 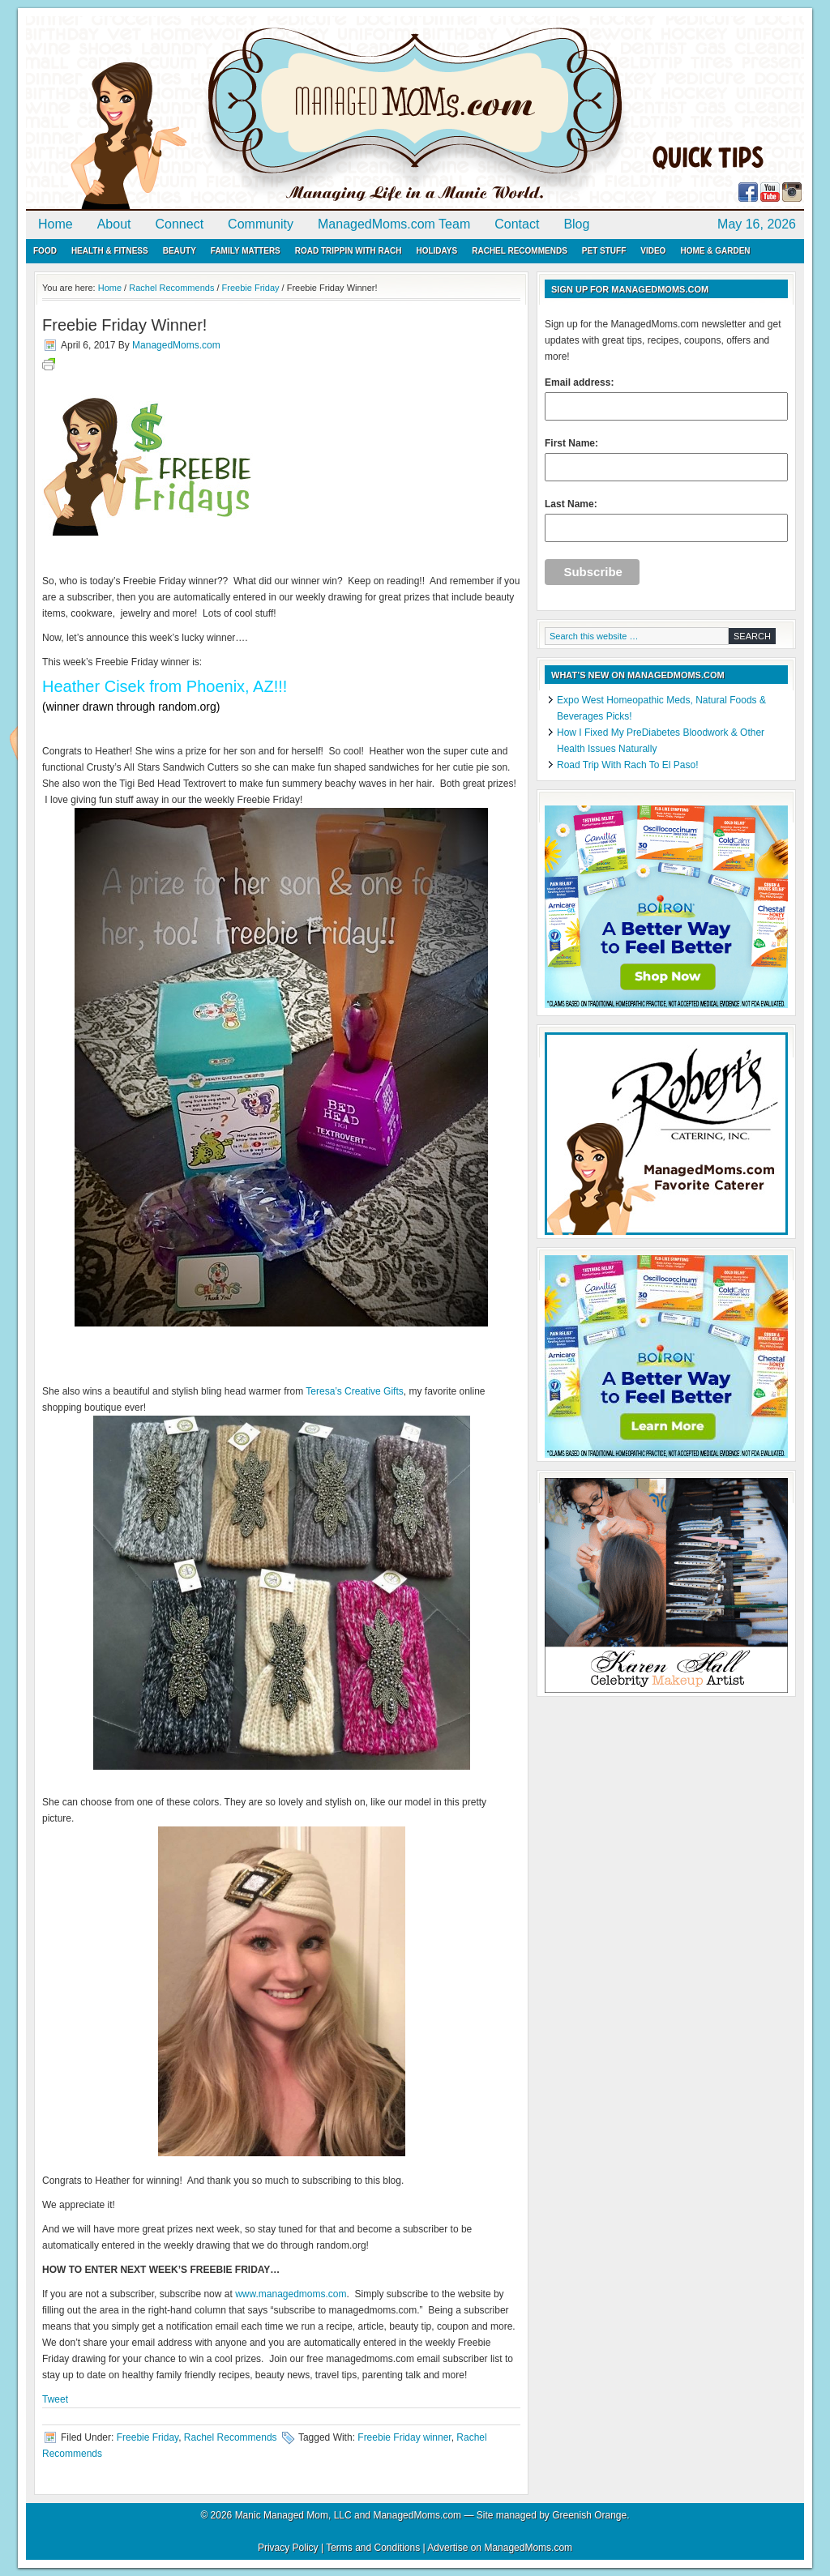 I want to click on Blog, so click(x=576, y=224).